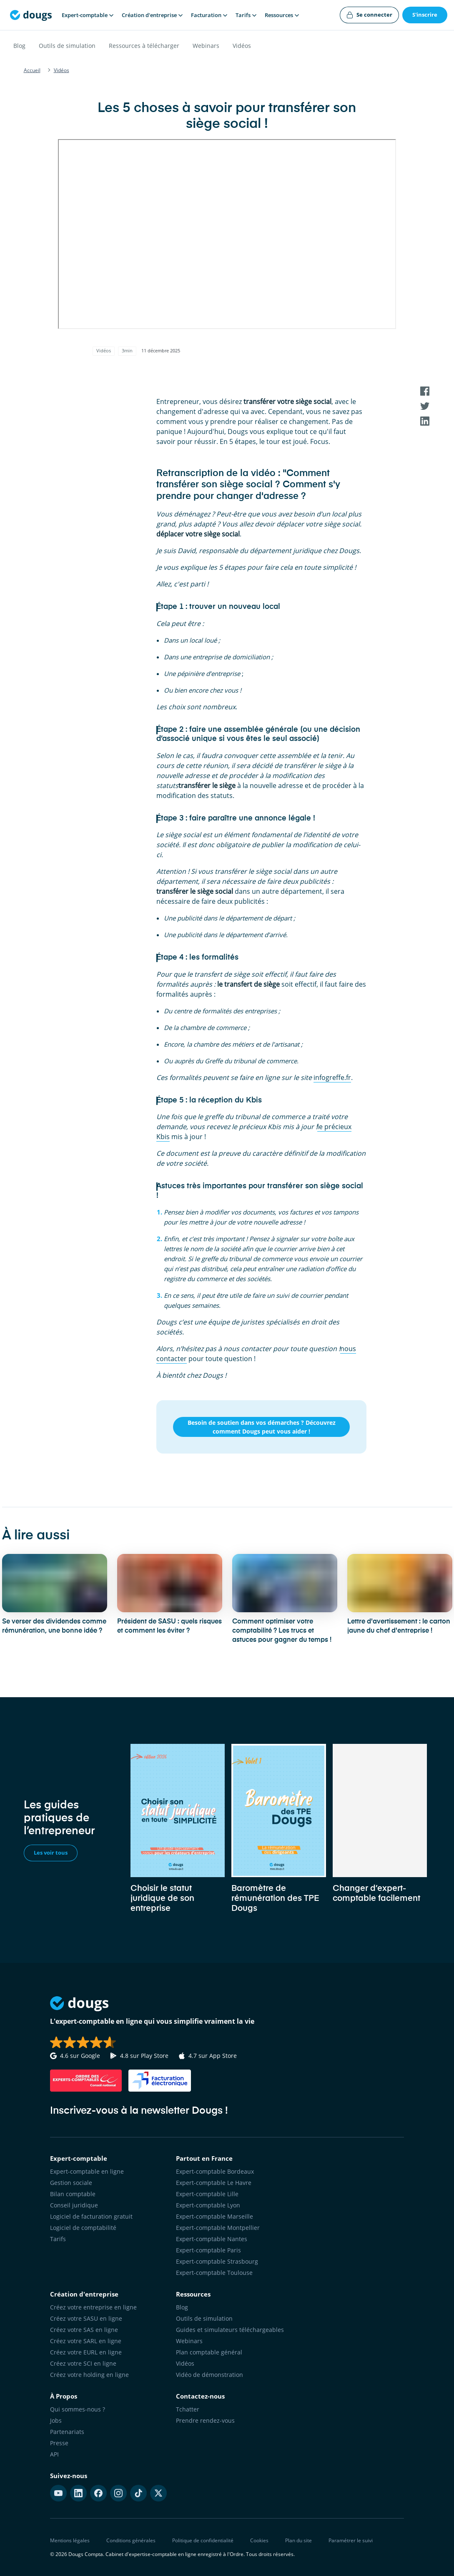 Image resolution: width=454 pixels, height=2576 pixels. What do you see at coordinates (71, 2183) in the screenshot?
I see `Gestion sociale` at bounding box center [71, 2183].